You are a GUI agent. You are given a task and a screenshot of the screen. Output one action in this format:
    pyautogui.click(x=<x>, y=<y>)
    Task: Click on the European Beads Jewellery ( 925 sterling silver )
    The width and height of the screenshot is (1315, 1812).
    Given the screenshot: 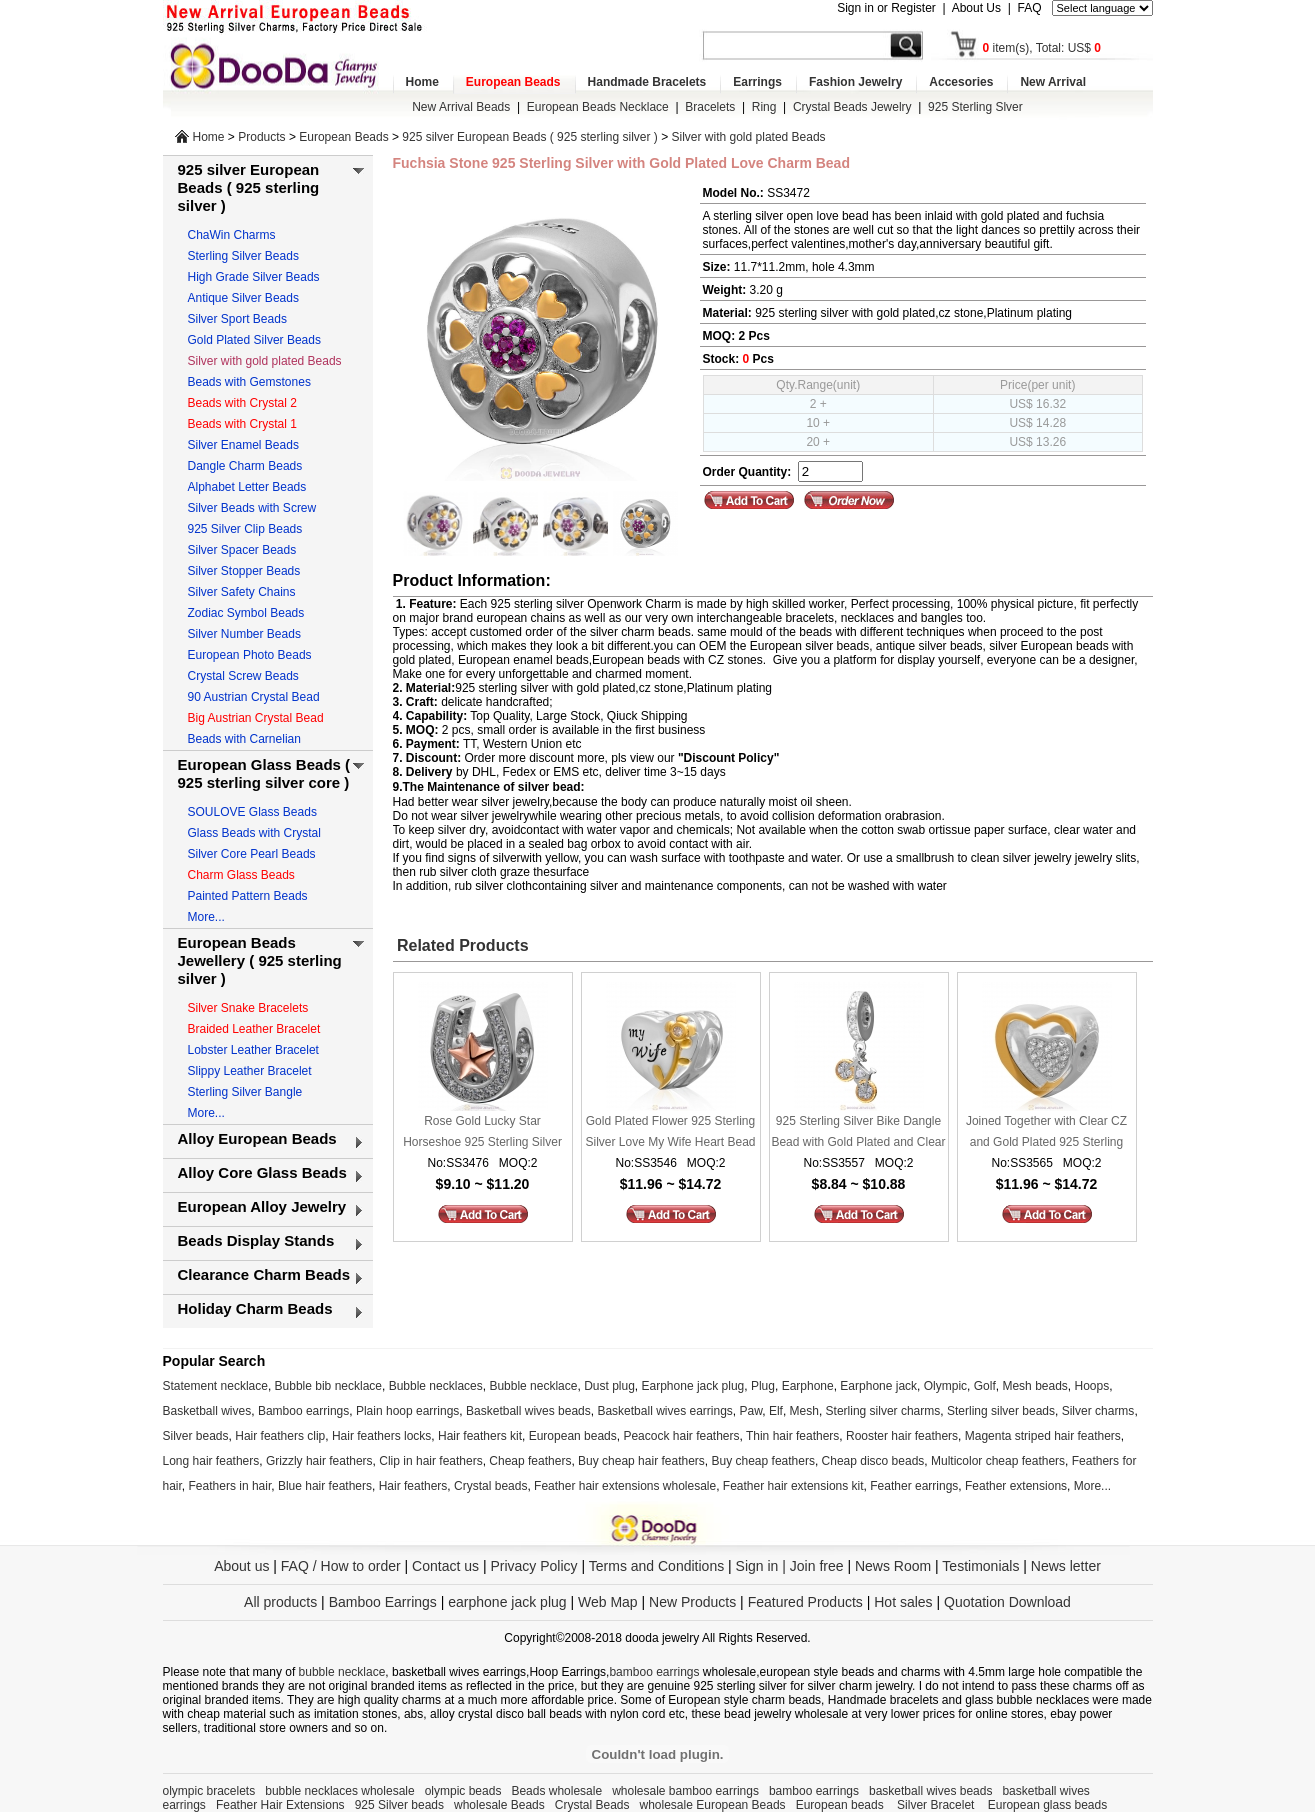 What is the action you would take?
    pyautogui.click(x=260, y=960)
    